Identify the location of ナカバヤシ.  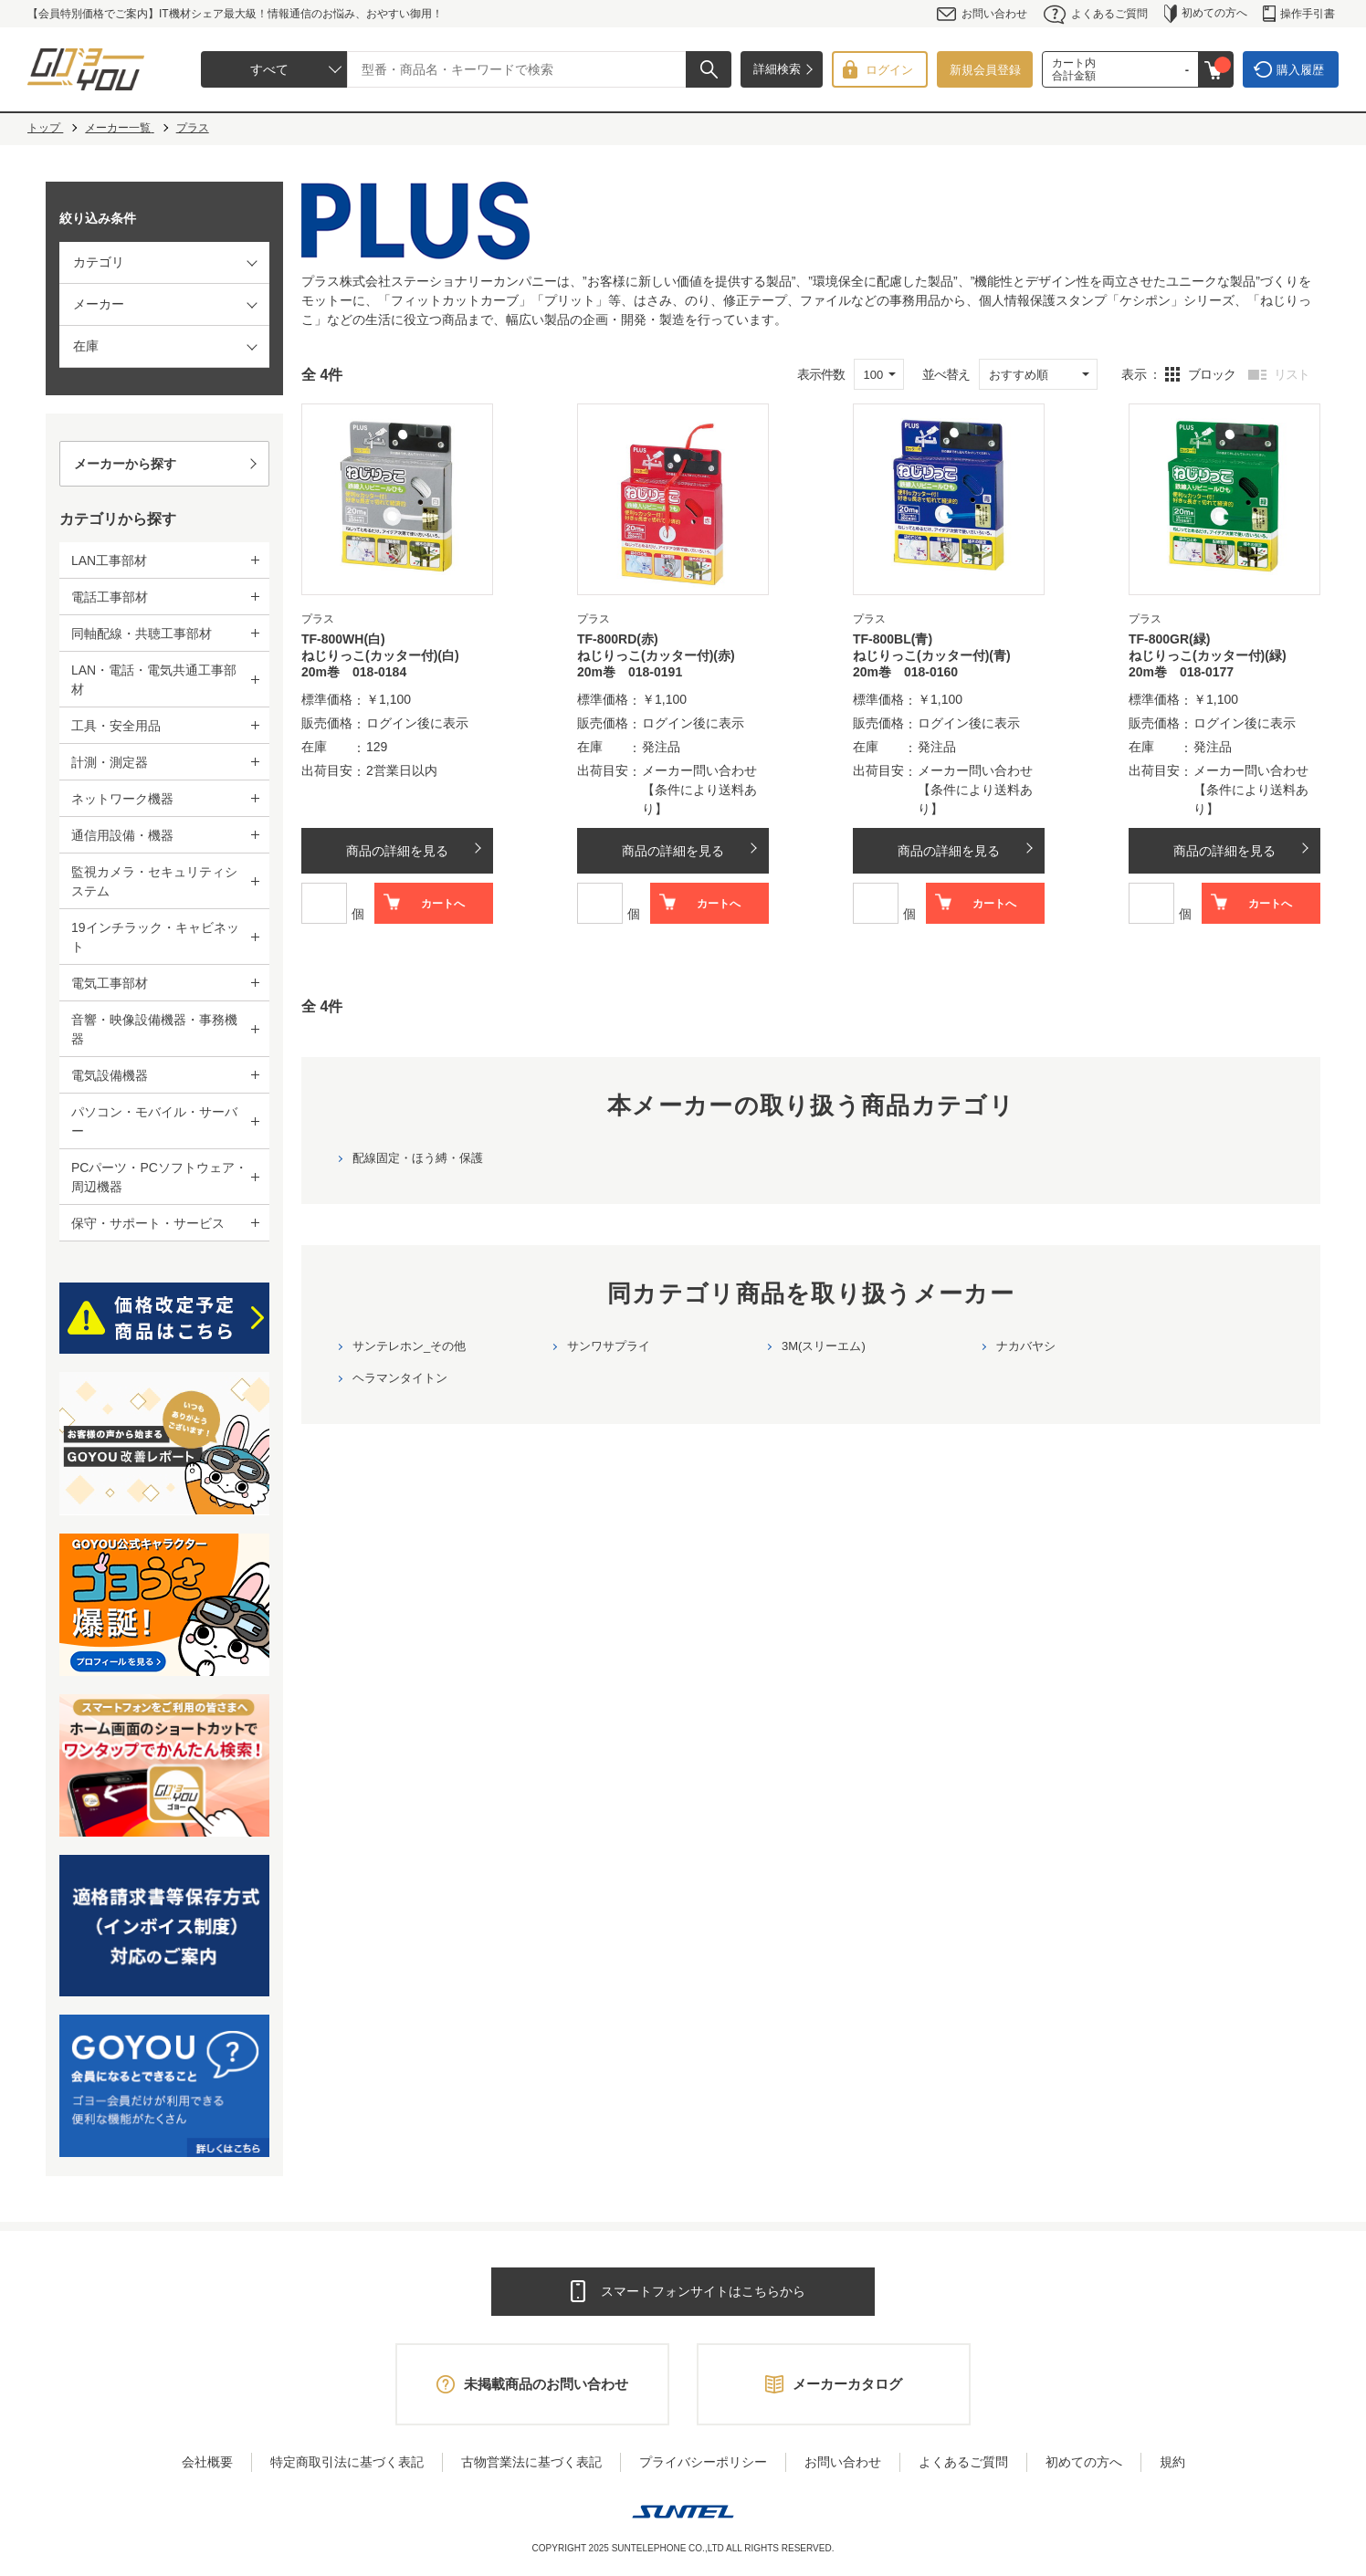
(1026, 1346).